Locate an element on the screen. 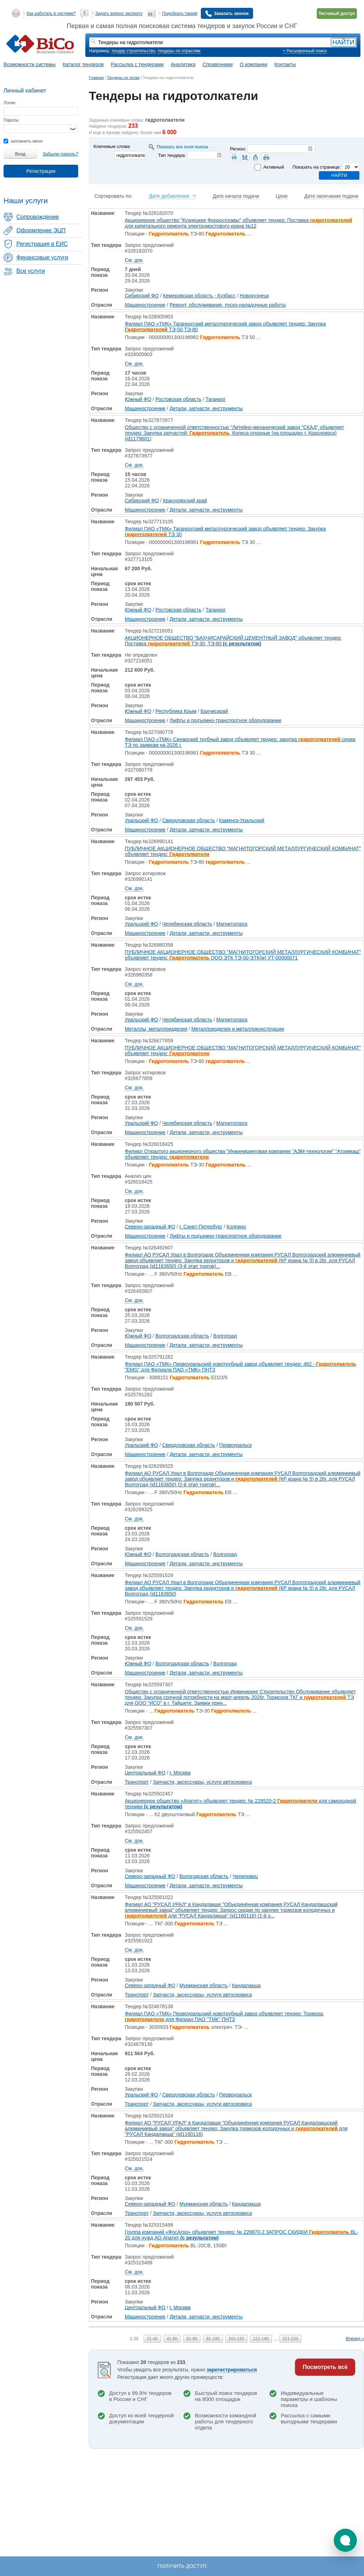  1-20 is located at coordinates (134, 2338).